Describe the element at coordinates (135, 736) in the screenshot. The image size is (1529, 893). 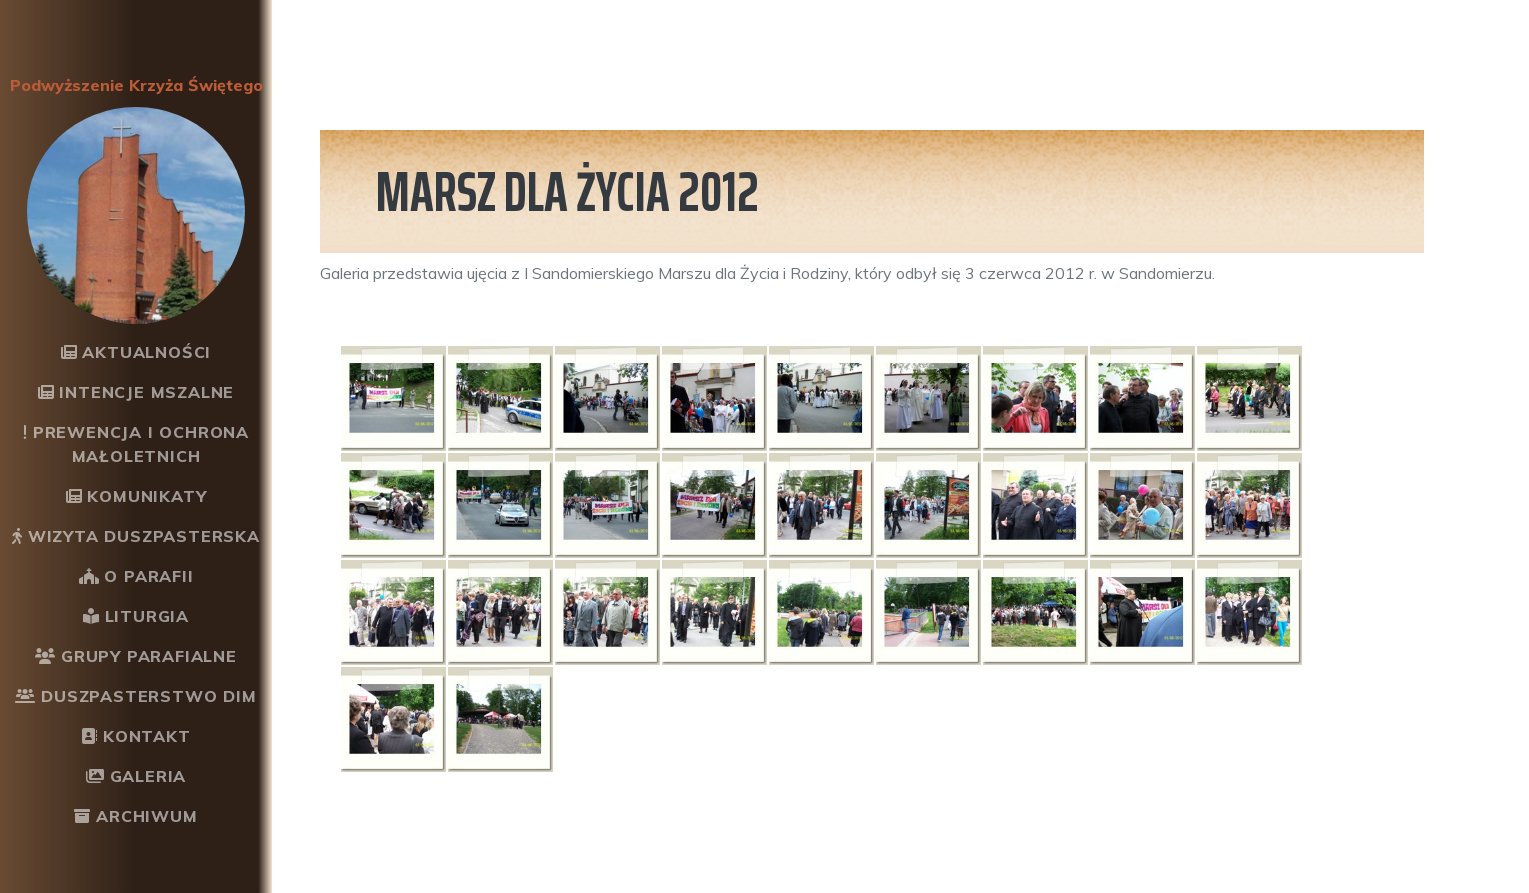
I see `Kontakt` at that location.